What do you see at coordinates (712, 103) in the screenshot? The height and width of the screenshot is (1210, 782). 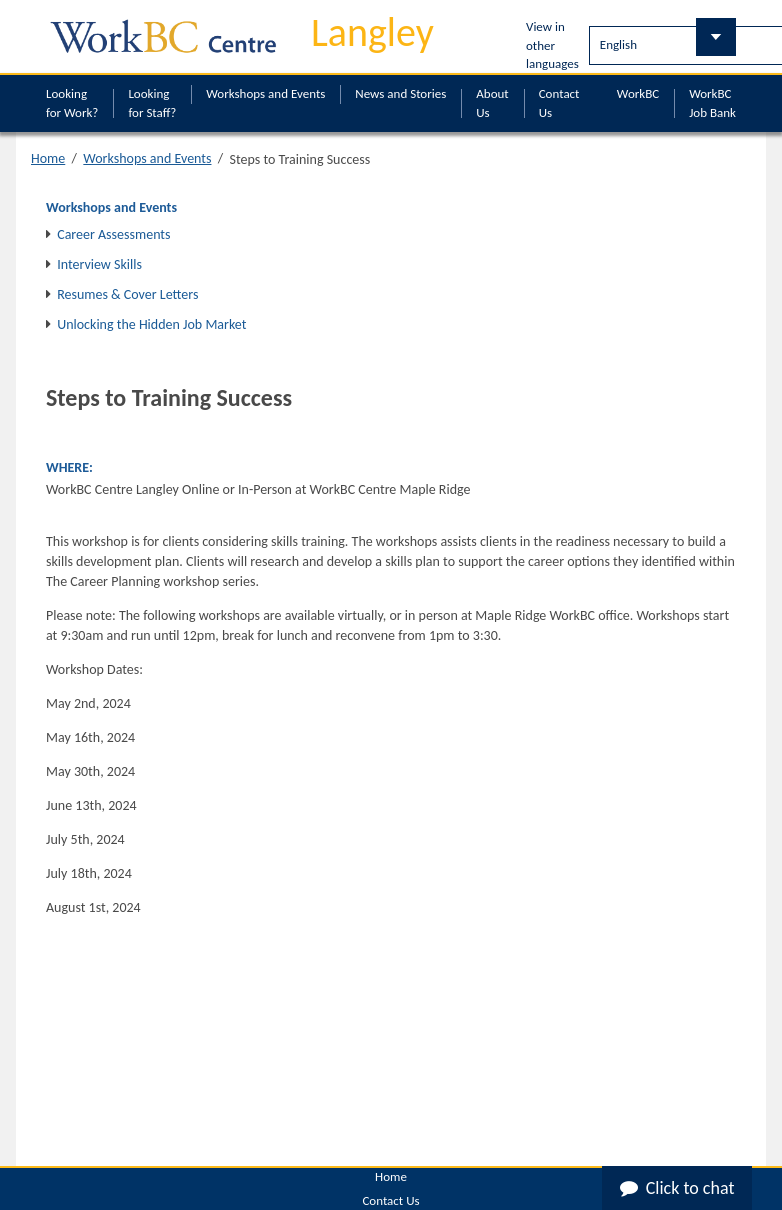 I see `WorkBC Job Bank` at bounding box center [712, 103].